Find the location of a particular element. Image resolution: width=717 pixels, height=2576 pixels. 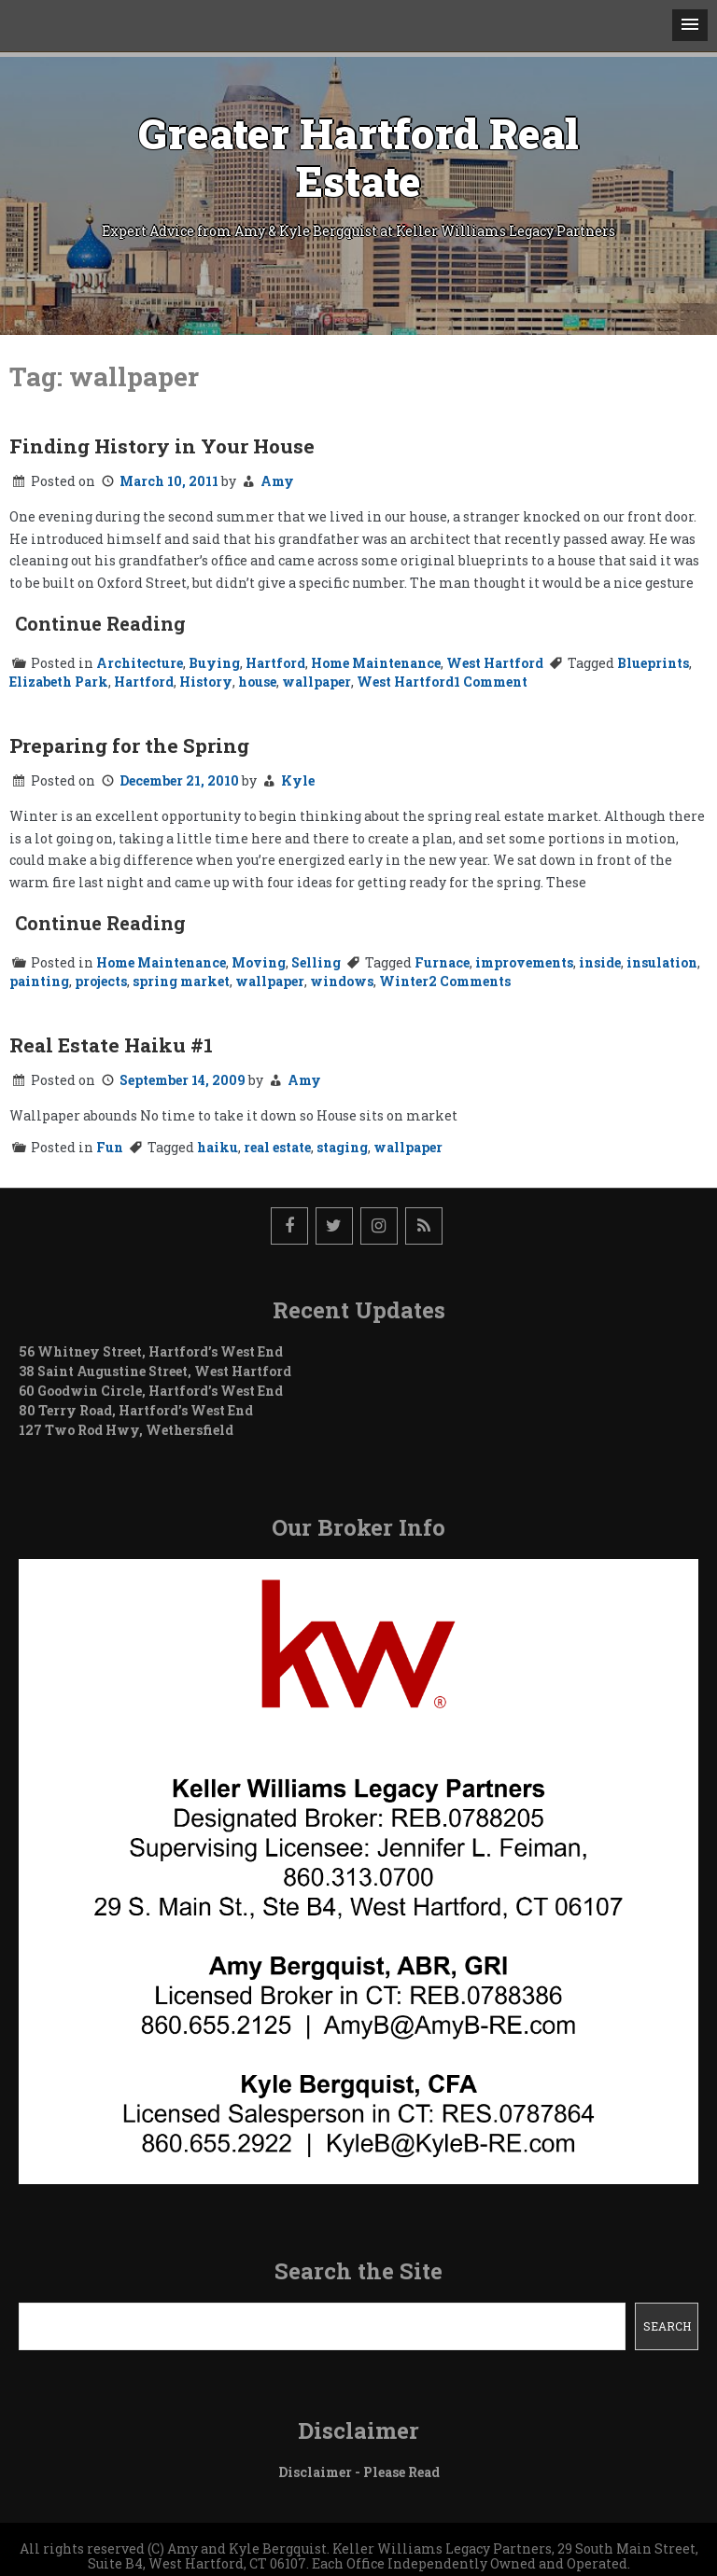

Search is located at coordinates (667, 2325).